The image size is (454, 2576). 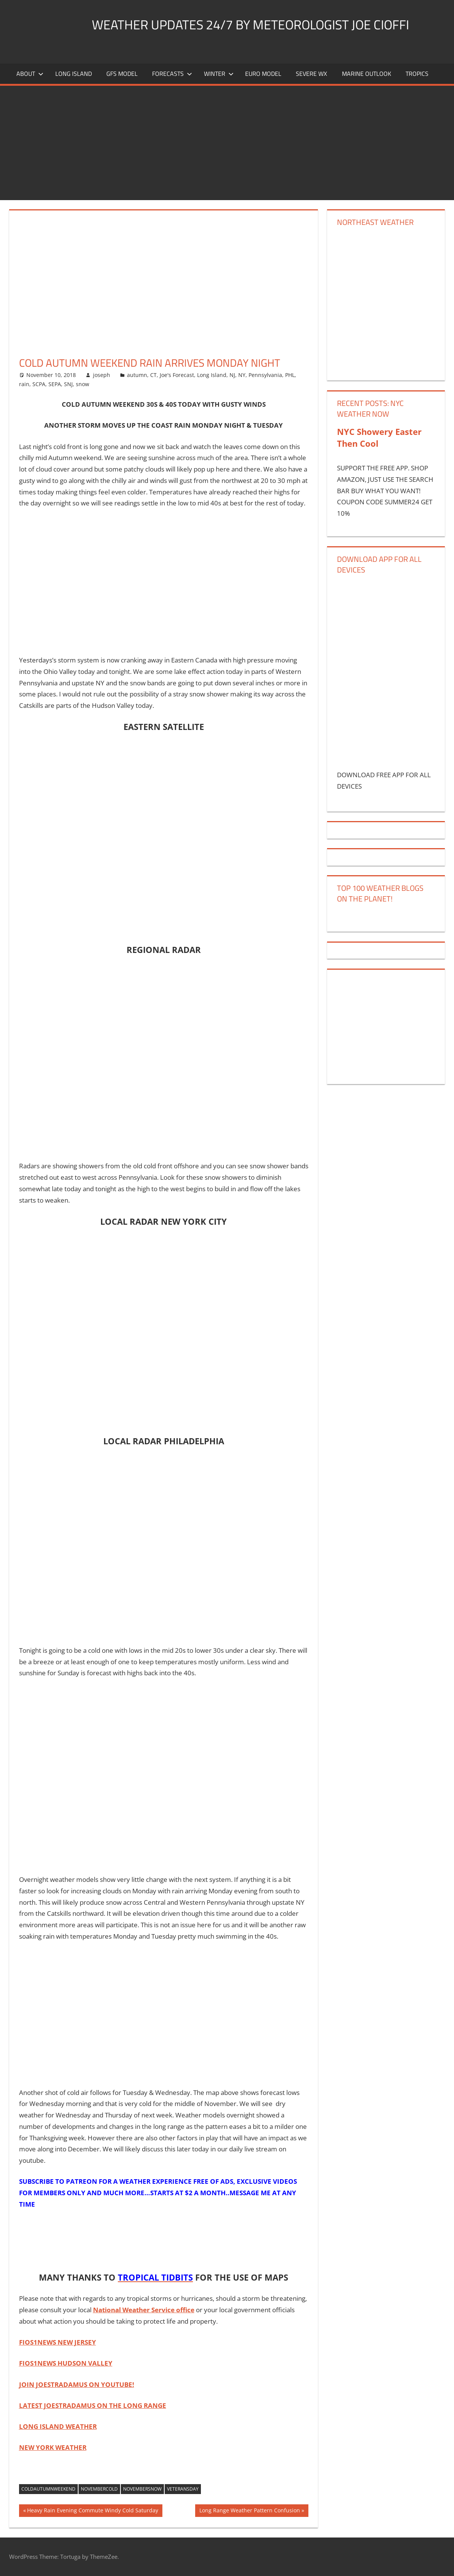 I want to click on Long Island, so click(x=211, y=375).